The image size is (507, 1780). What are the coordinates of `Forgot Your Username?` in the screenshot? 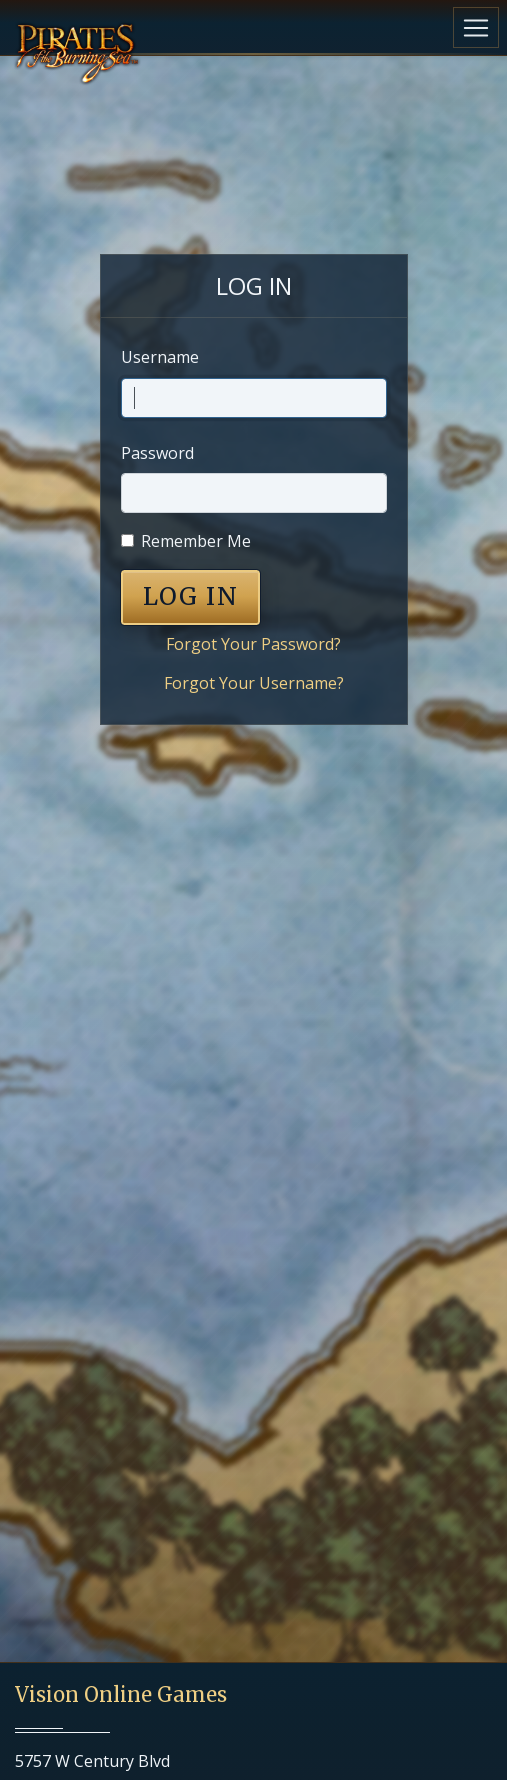 It's located at (254, 683).